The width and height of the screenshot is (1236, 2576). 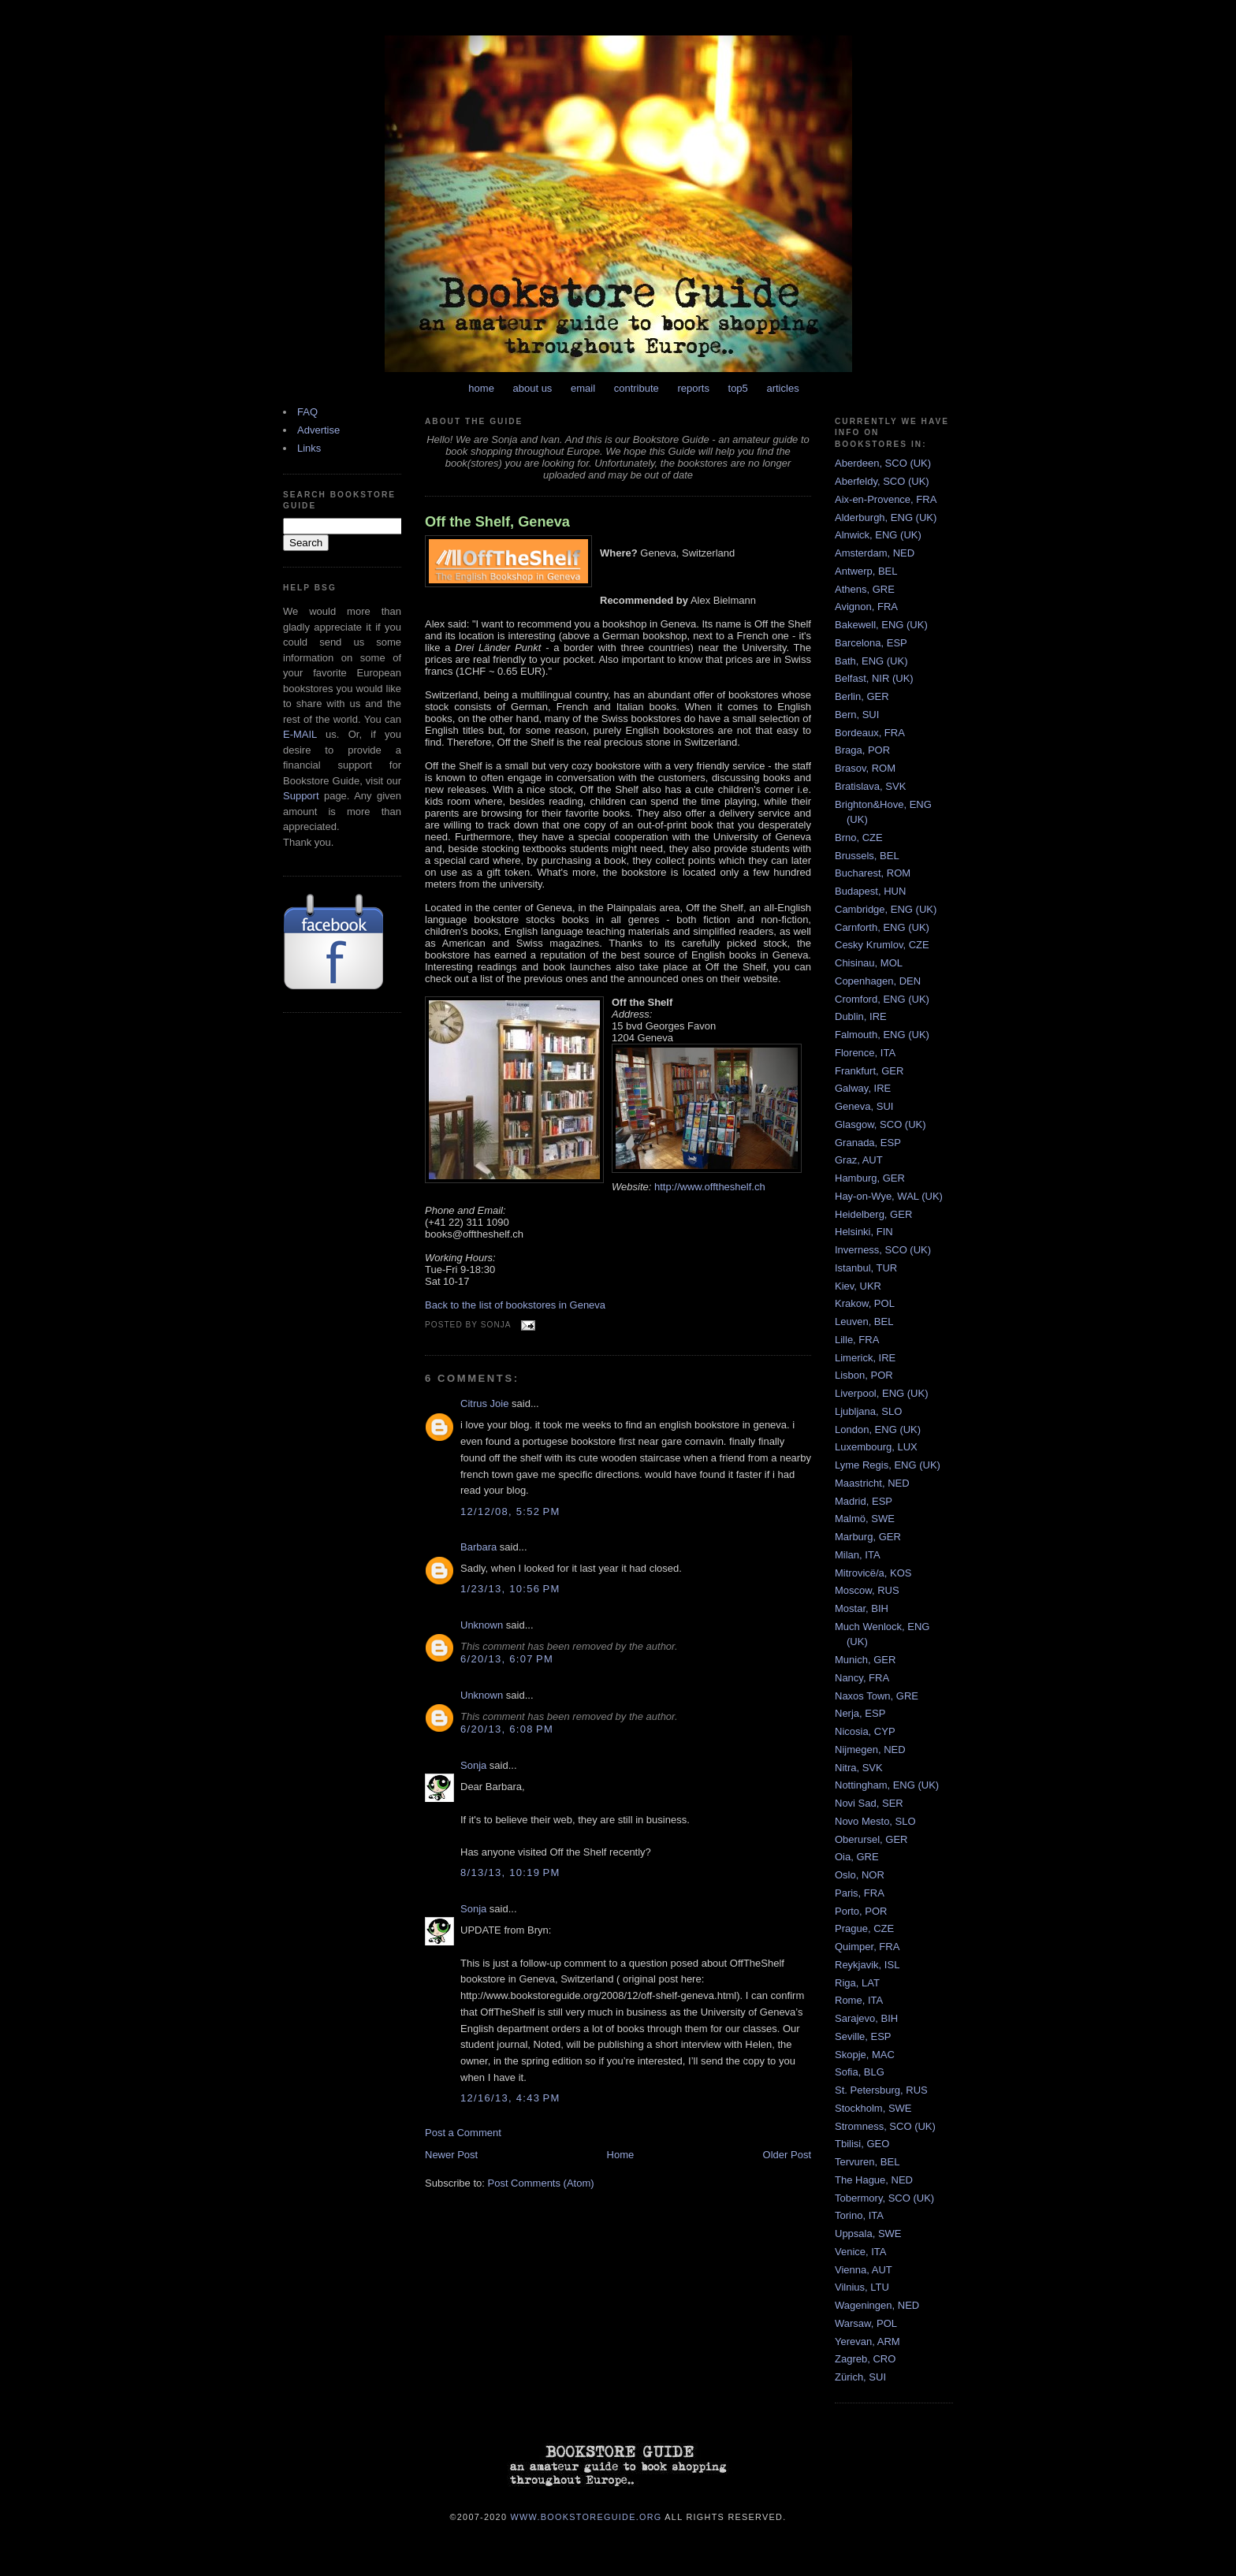 What do you see at coordinates (864, 1106) in the screenshot?
I see `Geneva, SUI` at bounding box center [864, 1106].